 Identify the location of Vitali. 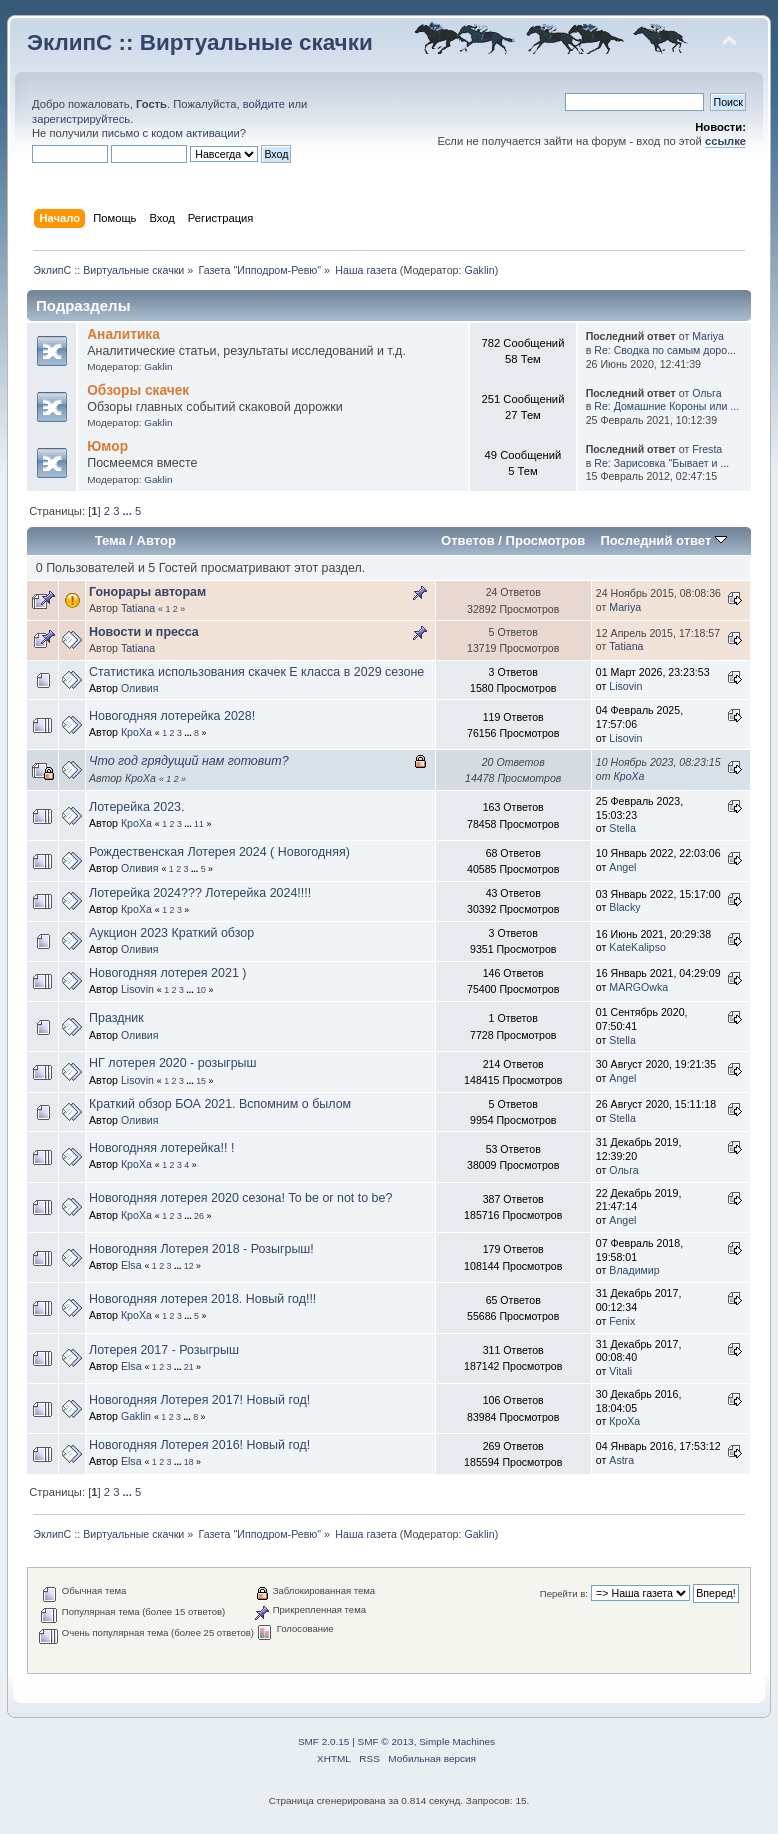
(620, 1371).